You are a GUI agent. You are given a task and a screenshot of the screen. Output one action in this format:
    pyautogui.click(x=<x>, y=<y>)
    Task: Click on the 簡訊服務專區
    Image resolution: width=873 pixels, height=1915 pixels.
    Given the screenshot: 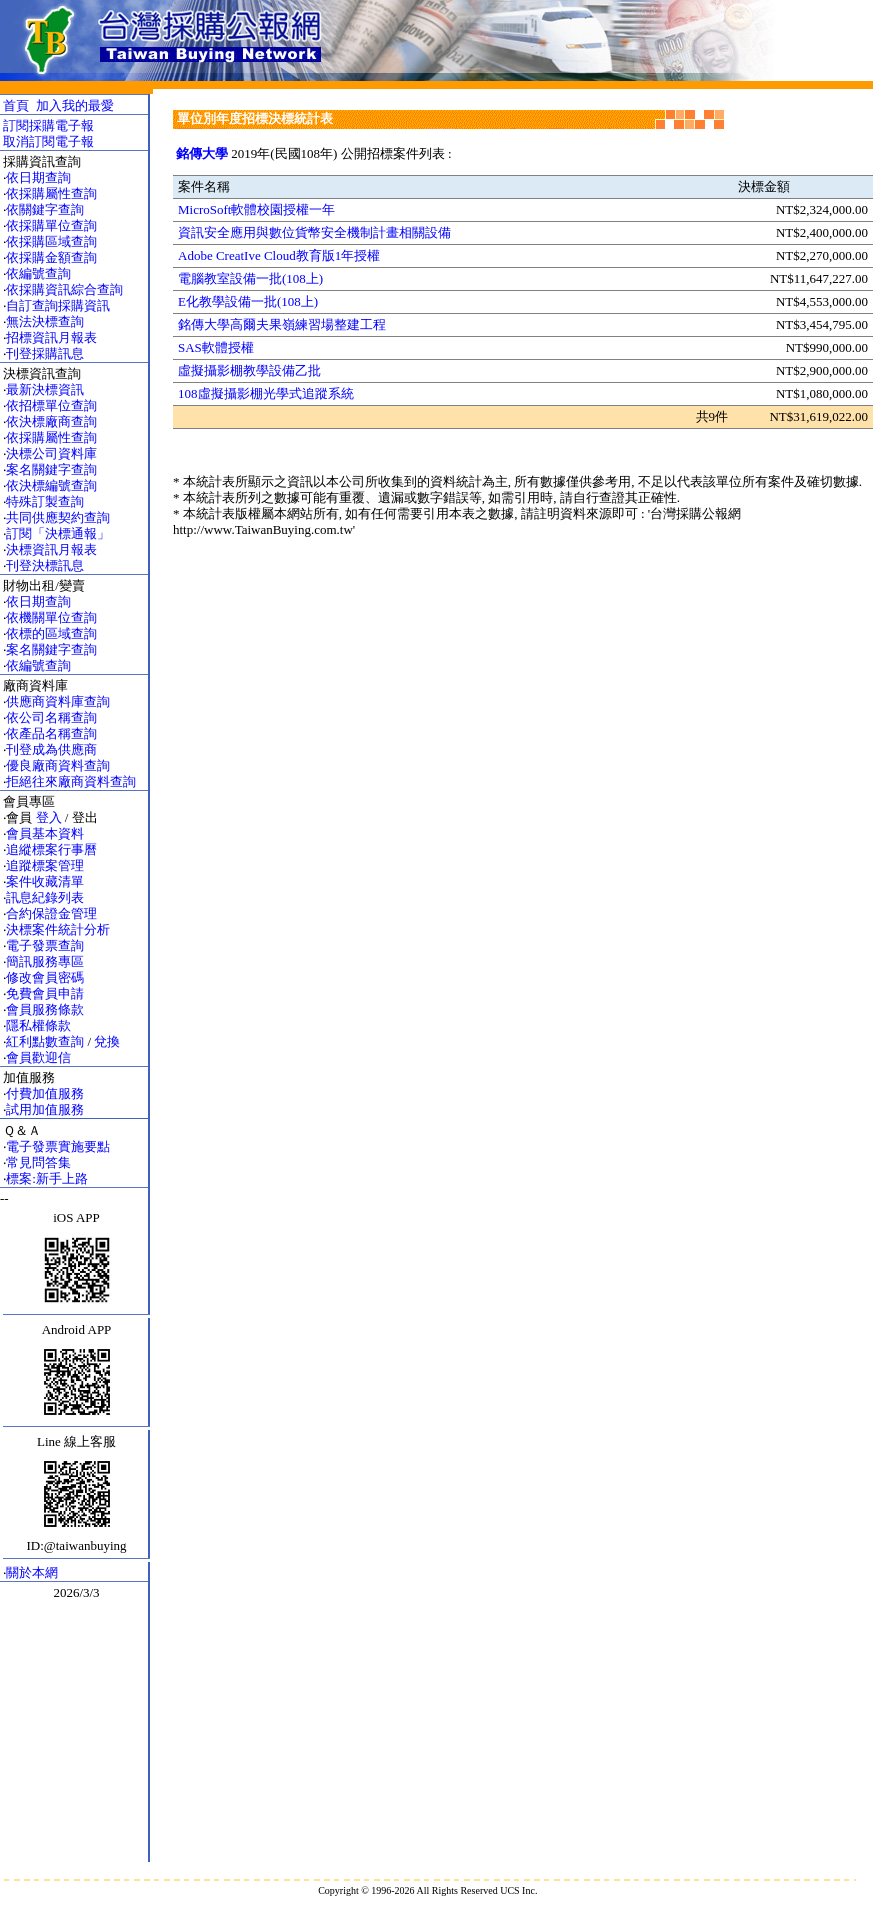 What is the action you would take?
    pyautogui.click(x=45, y=961)
    